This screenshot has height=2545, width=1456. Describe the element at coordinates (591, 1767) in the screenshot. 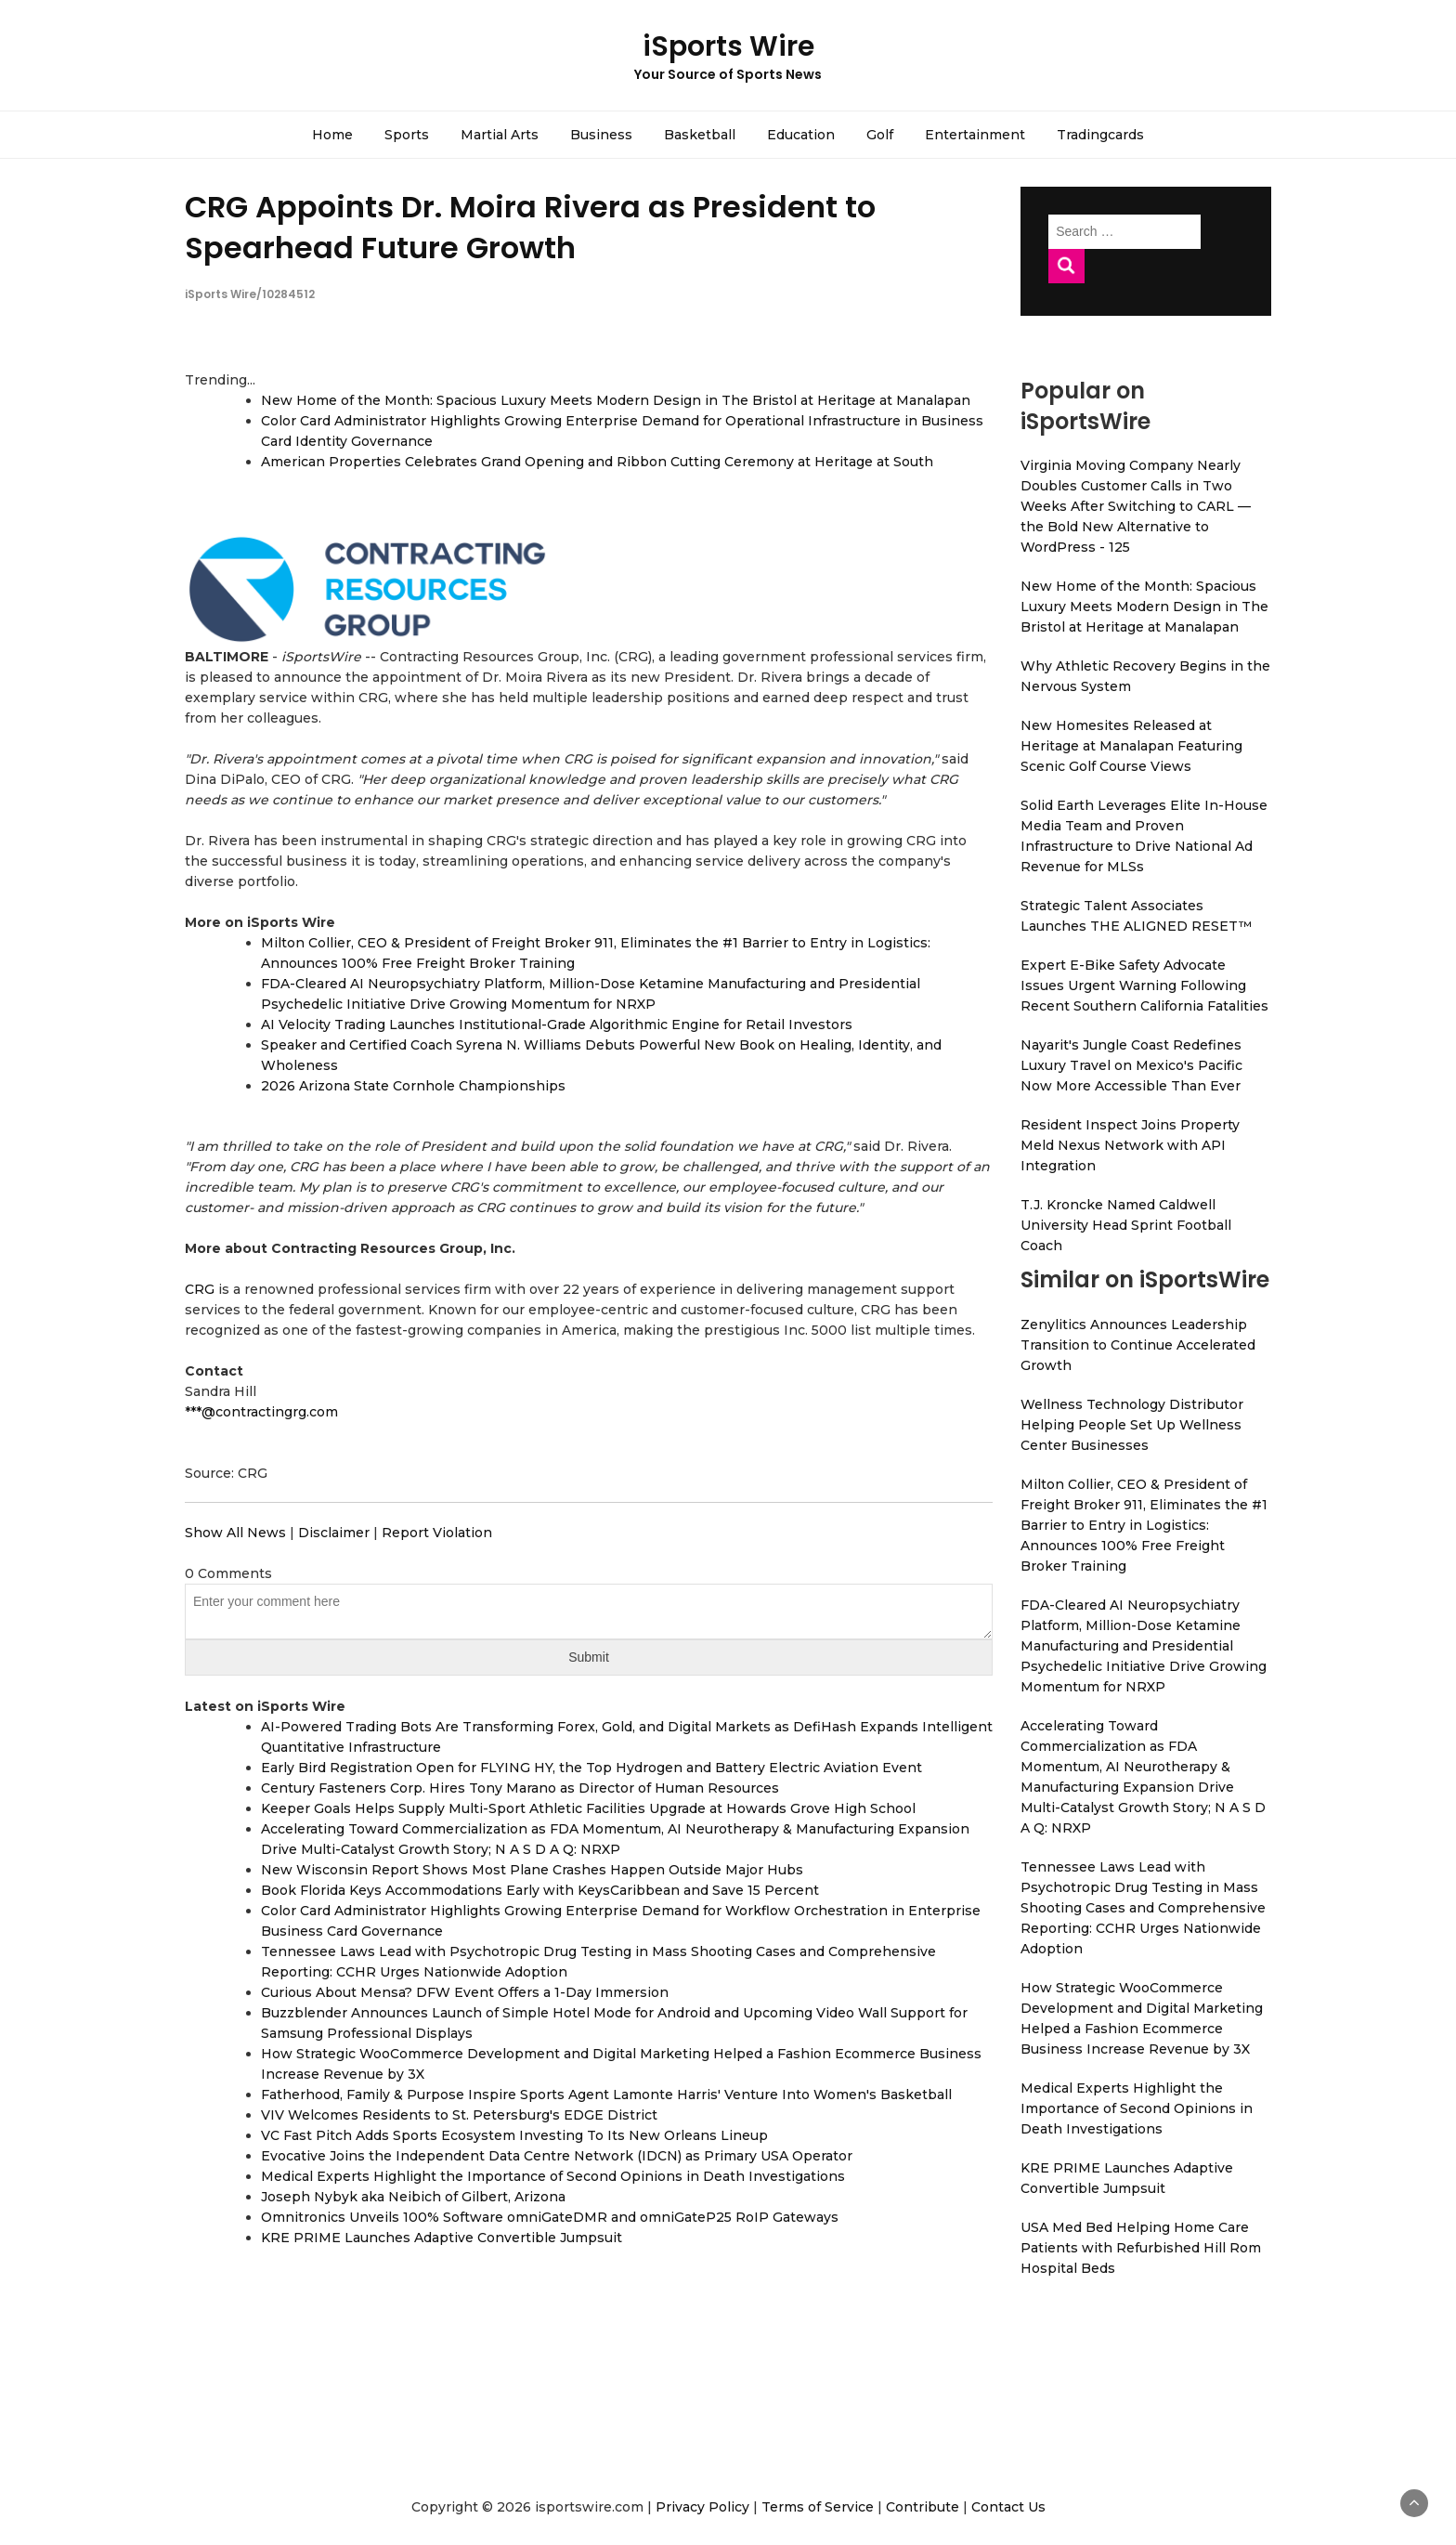

I see `Early Bird Registration Open for FLYING HY, the Top Hydrogen and Battery Electric Aviation Event` at that location.